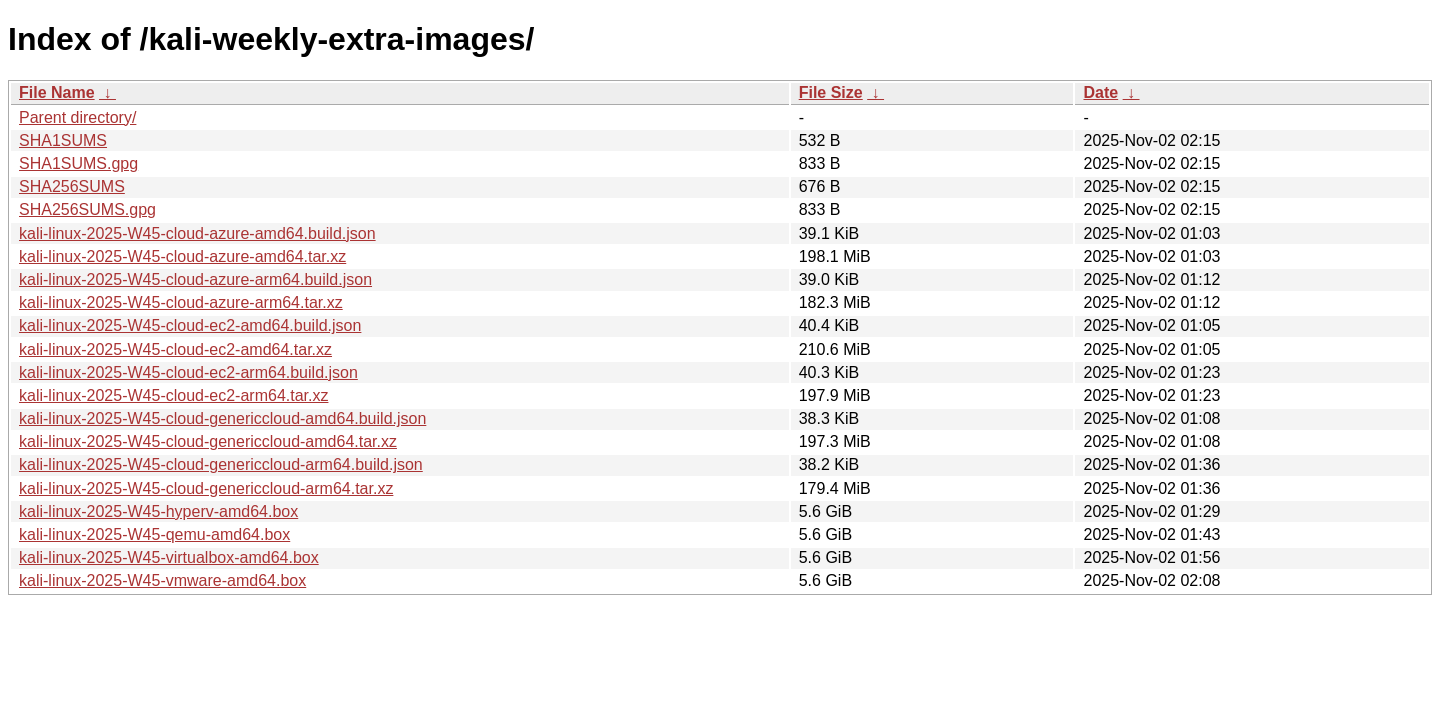  What do you see at coordinates (831, 92) in the screenshot?
I see `File Size` at bounding box center [831, 92].